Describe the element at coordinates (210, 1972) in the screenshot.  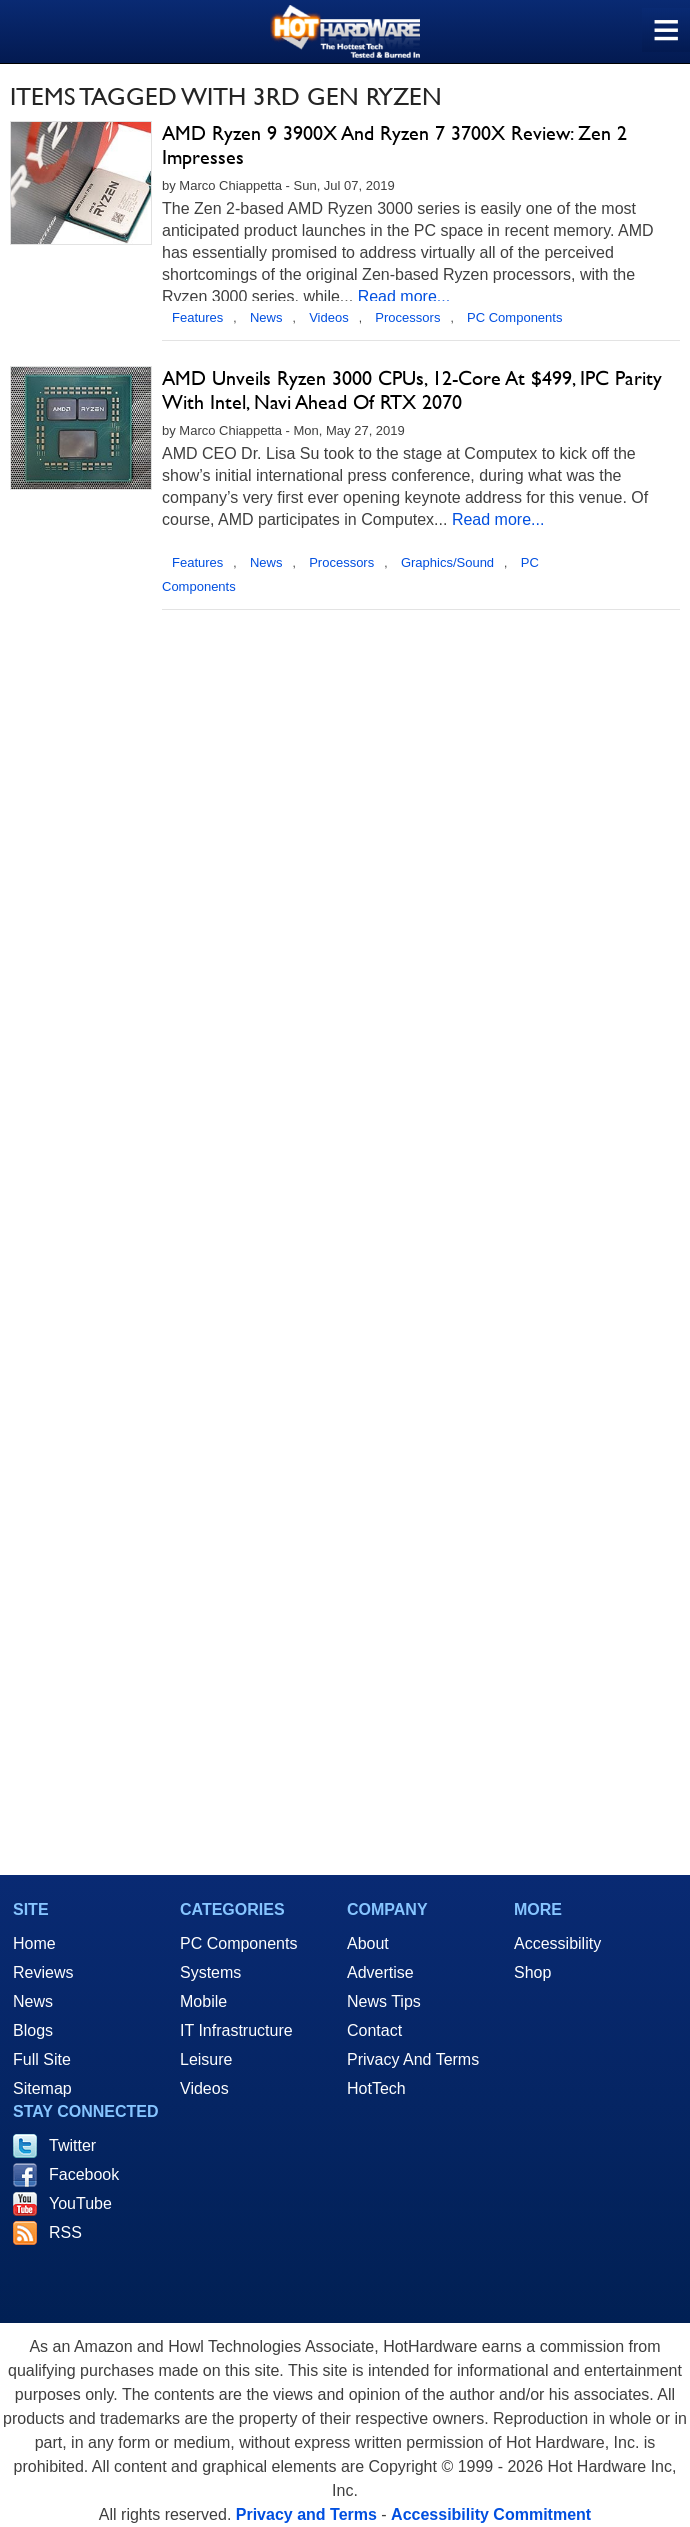
I see `Systems` at that location.